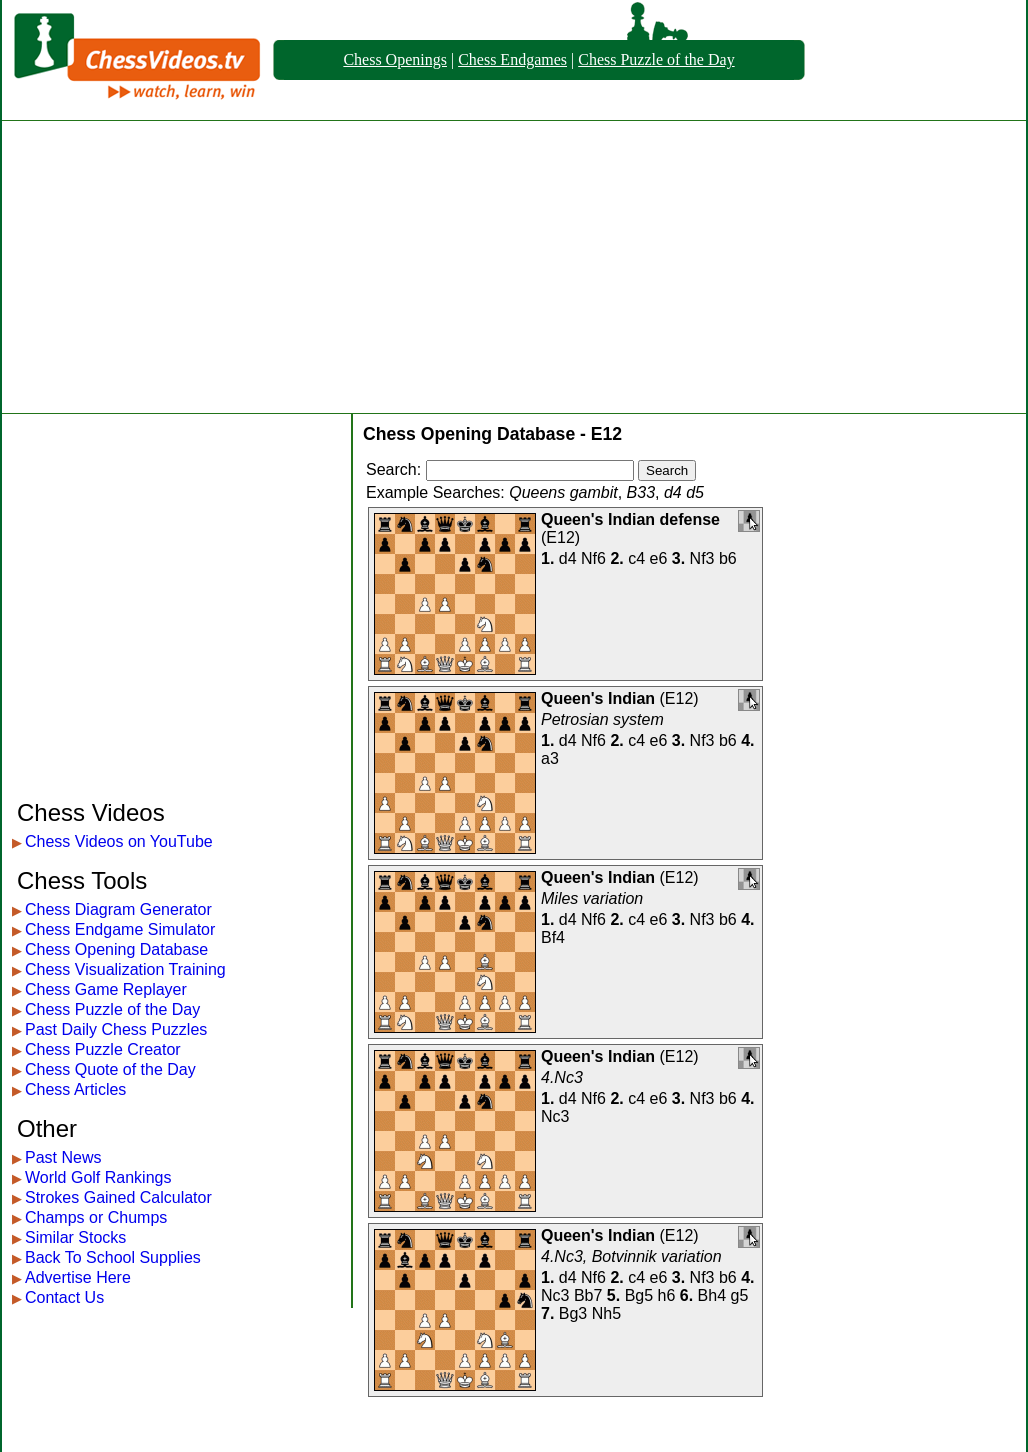  Describe the element at coordinates (592, 898) in the screenshot. I see `Miles variation` at that location.